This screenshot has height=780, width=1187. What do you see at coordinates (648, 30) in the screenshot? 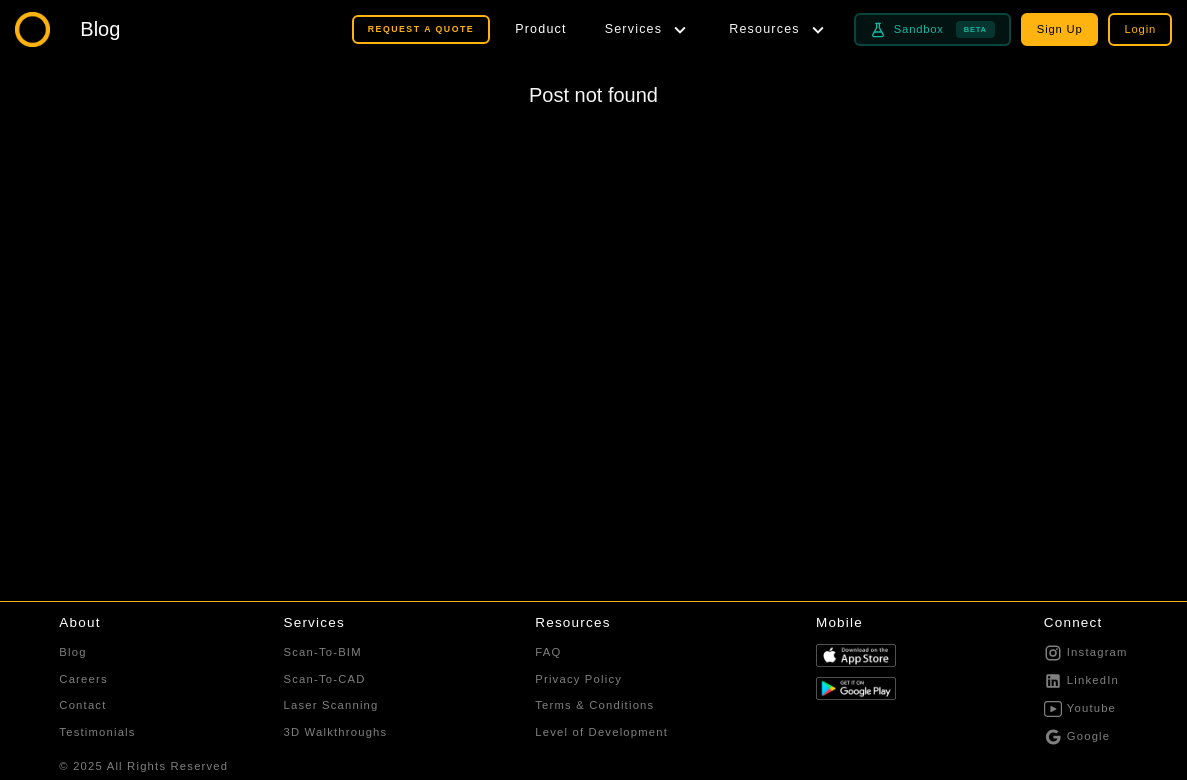
I see `[Services menu]` at bounding box center [648, 30].